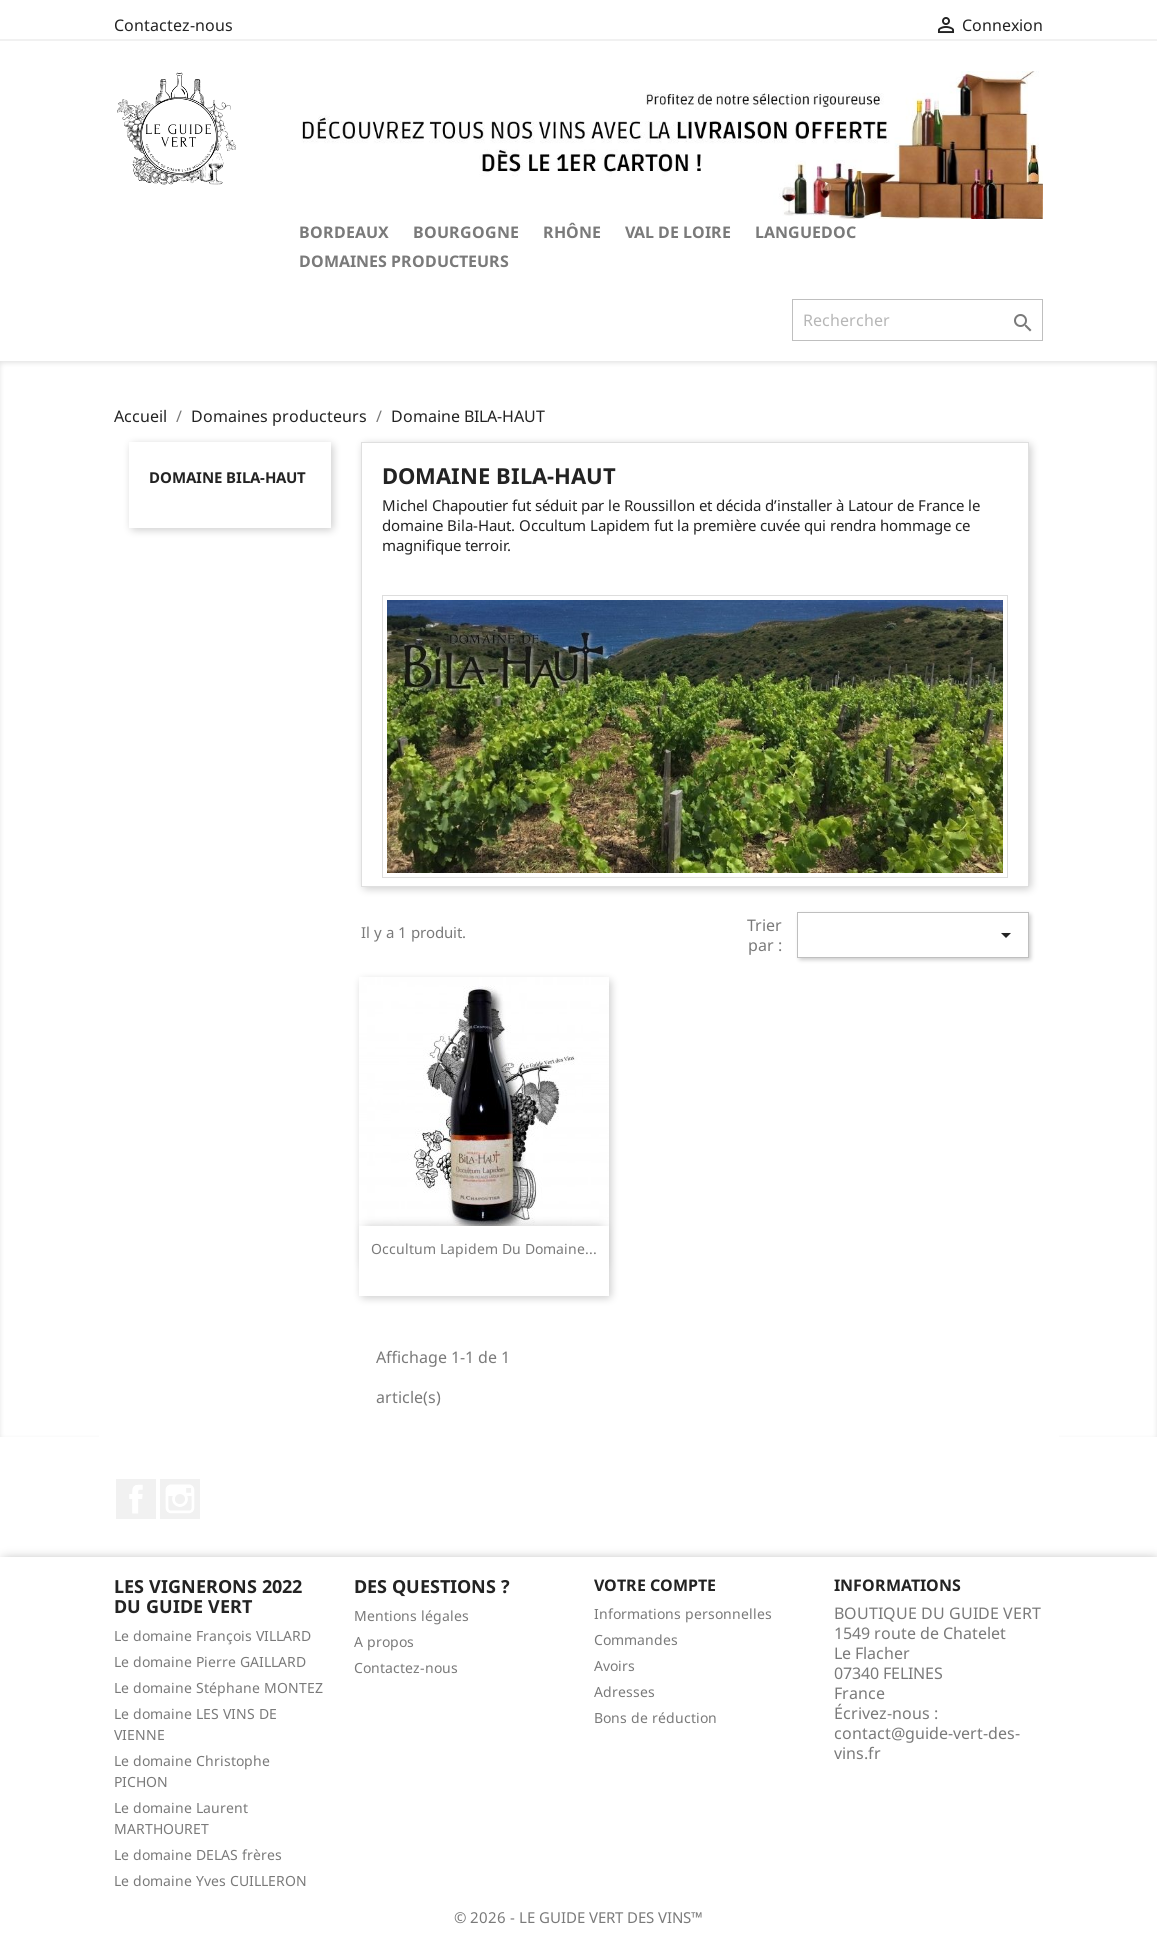 This screenshot has width=1157, height=1943. What do you see at coordinates (655, 1585) in the screenshot?
I see `Votre compte` at bounding box center [655, 1585].